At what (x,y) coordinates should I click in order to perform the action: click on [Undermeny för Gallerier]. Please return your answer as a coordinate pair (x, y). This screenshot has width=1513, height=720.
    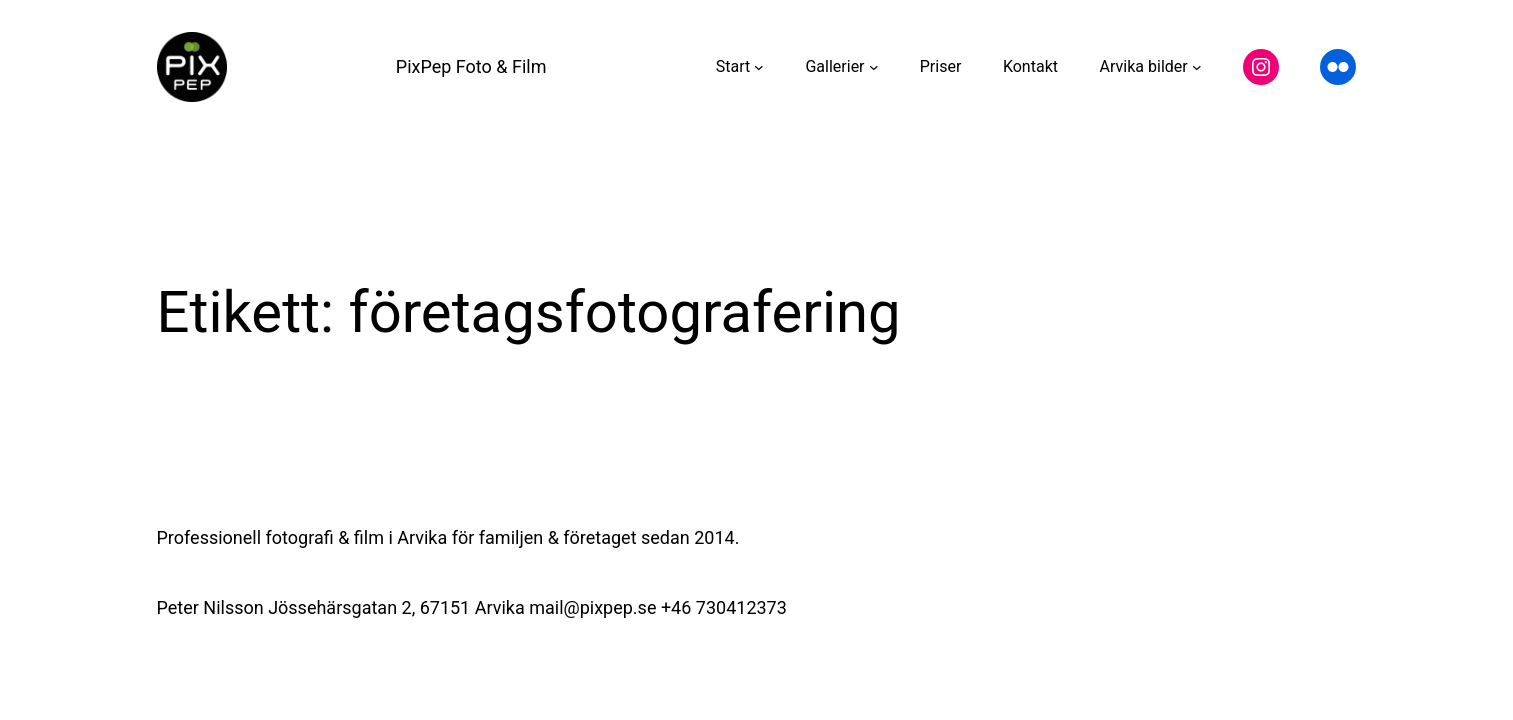
    Looking at the image, I should click on (874, 67).